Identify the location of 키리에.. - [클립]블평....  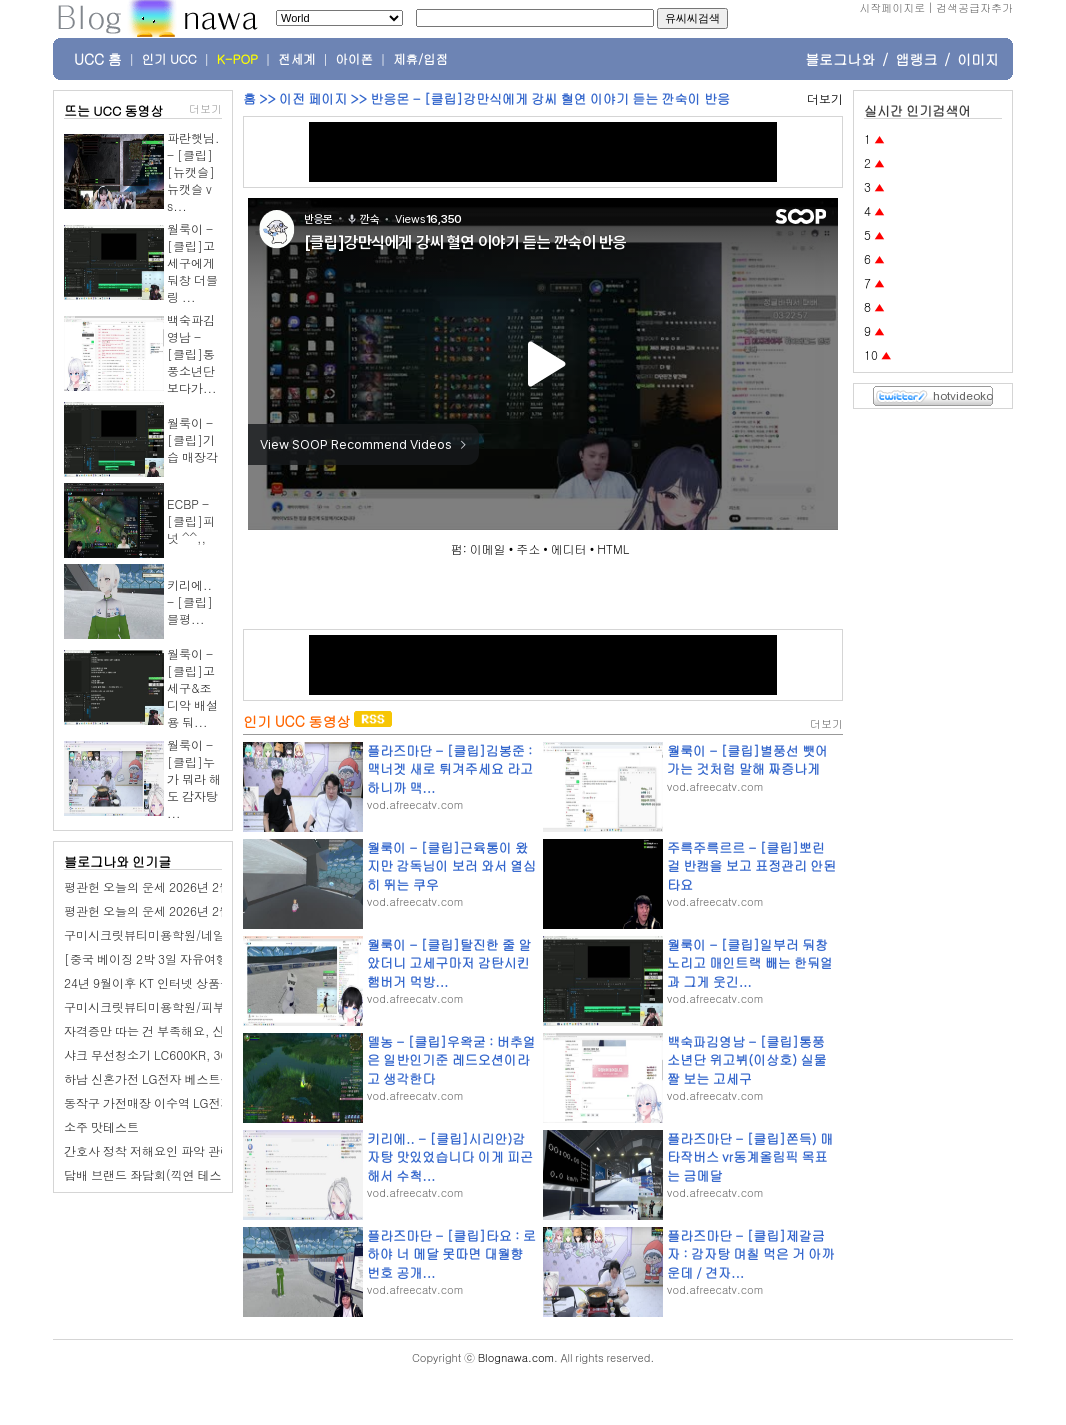
(190, 601).